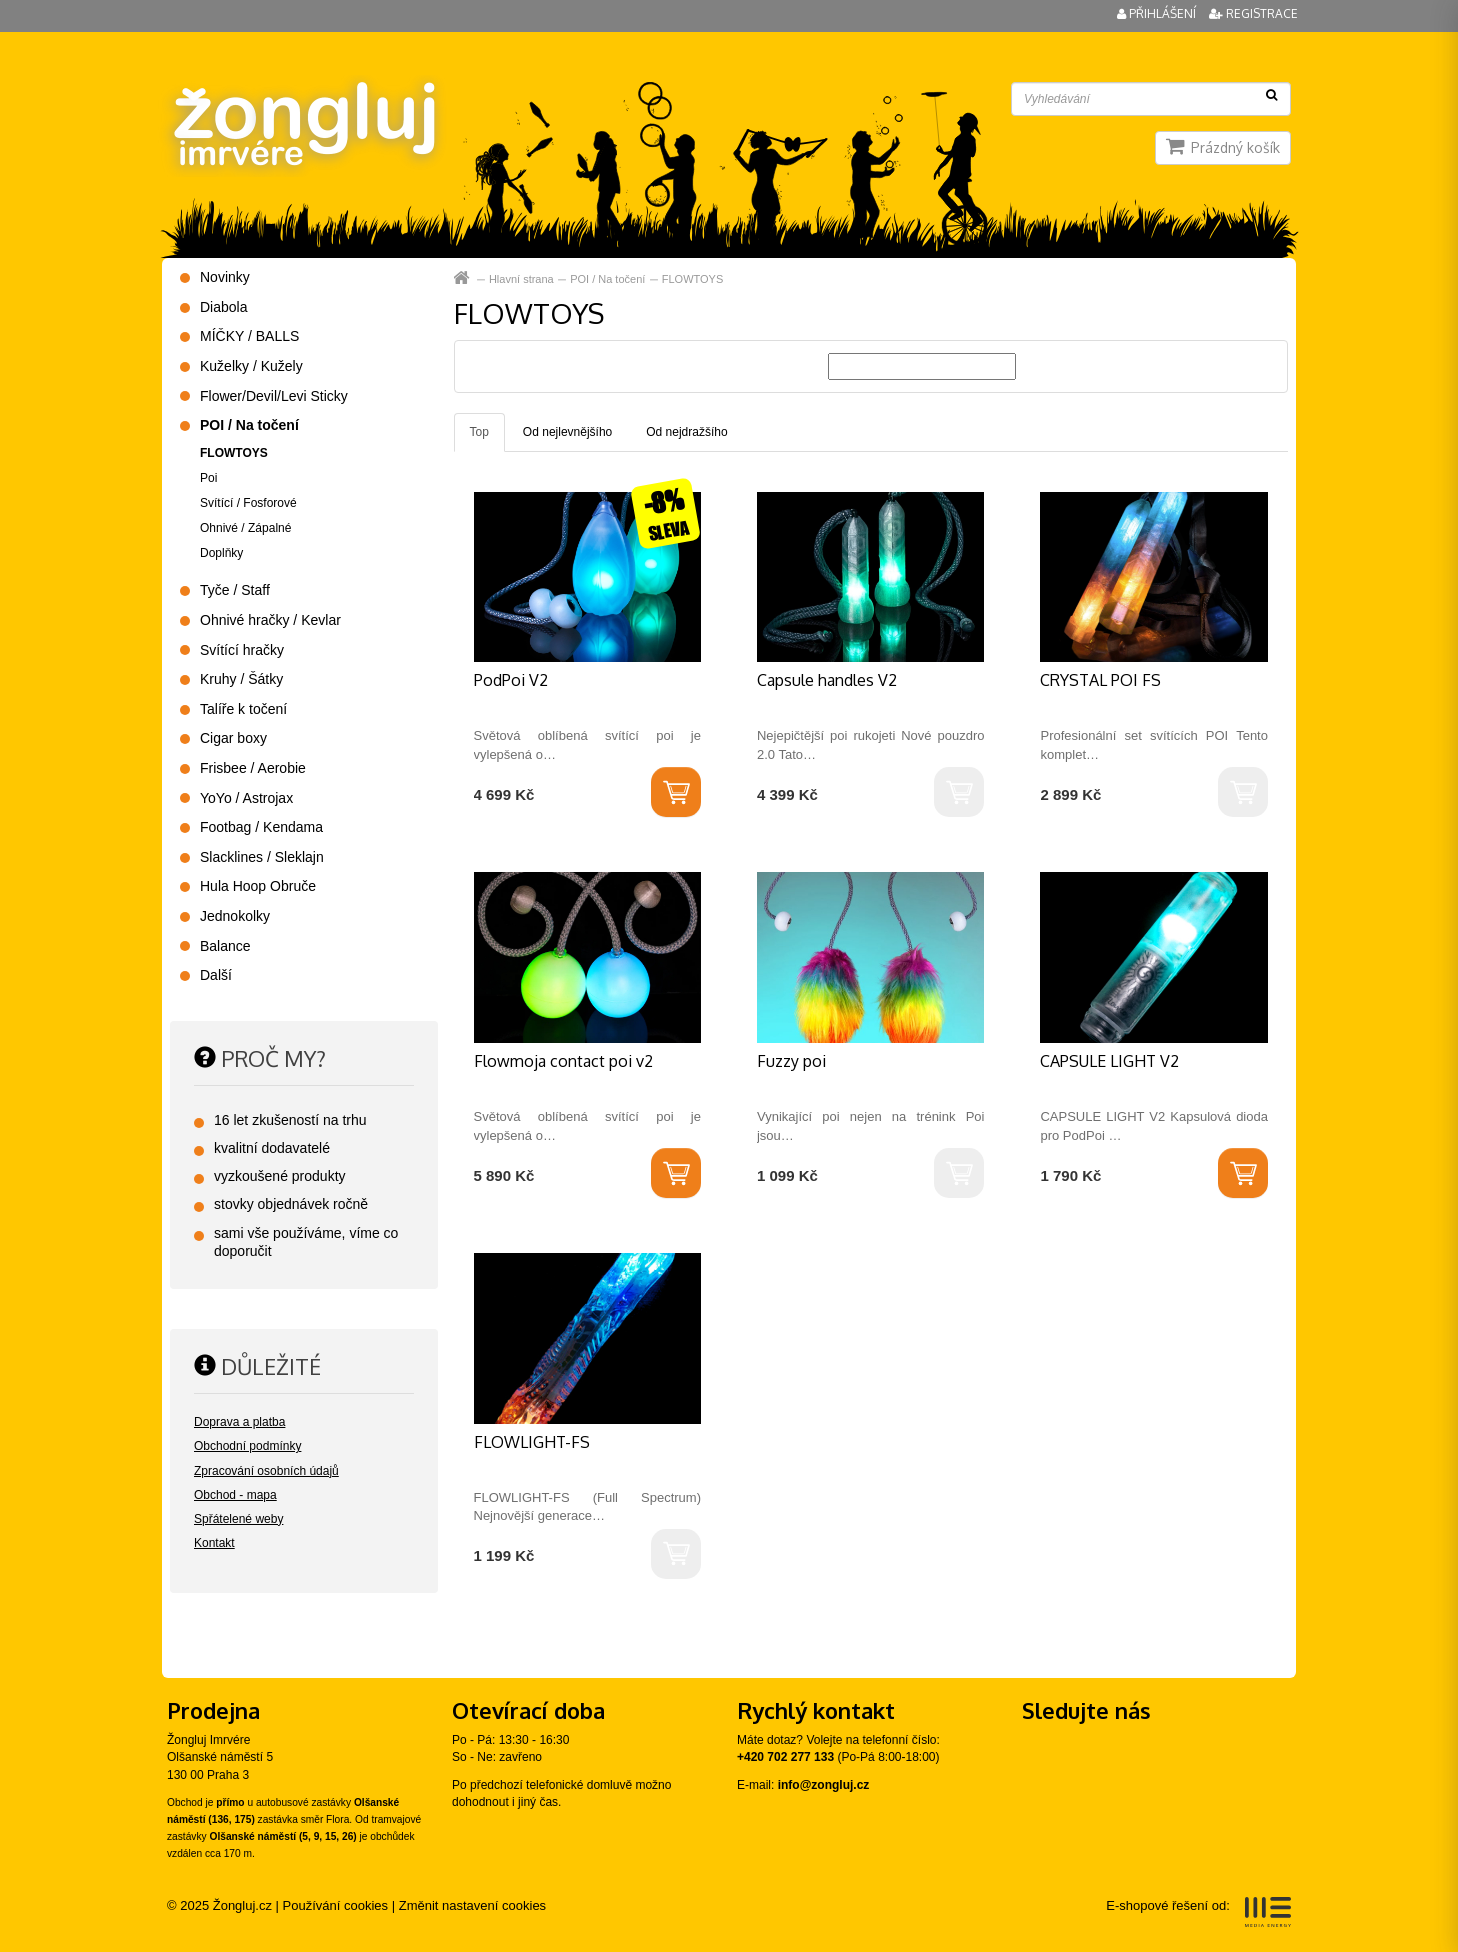 This screenshot has width=1458, height=1952. What do you see at coordinates (216, 975) in the screenshot?
I see `Další` at bounding box center [216, 975].